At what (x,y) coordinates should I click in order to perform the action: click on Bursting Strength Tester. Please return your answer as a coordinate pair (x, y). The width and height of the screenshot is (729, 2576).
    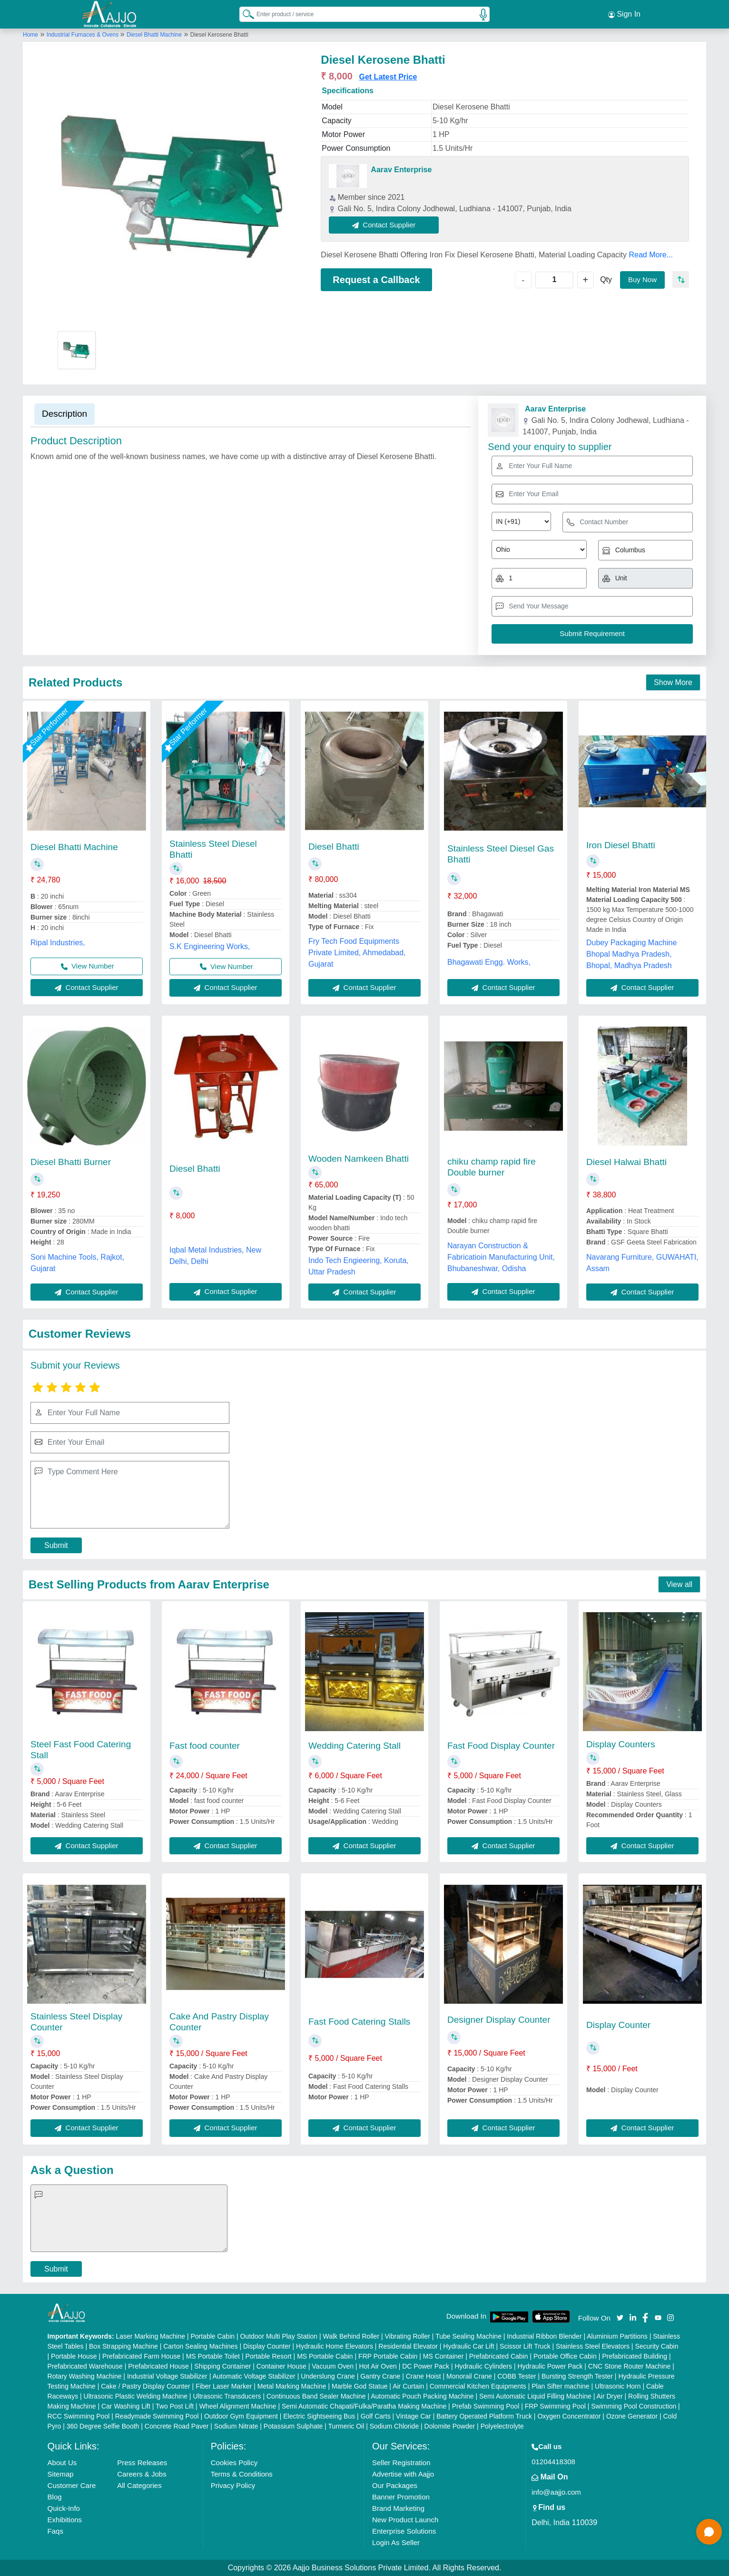
    Looking at the image, I should click on (577, 2376).